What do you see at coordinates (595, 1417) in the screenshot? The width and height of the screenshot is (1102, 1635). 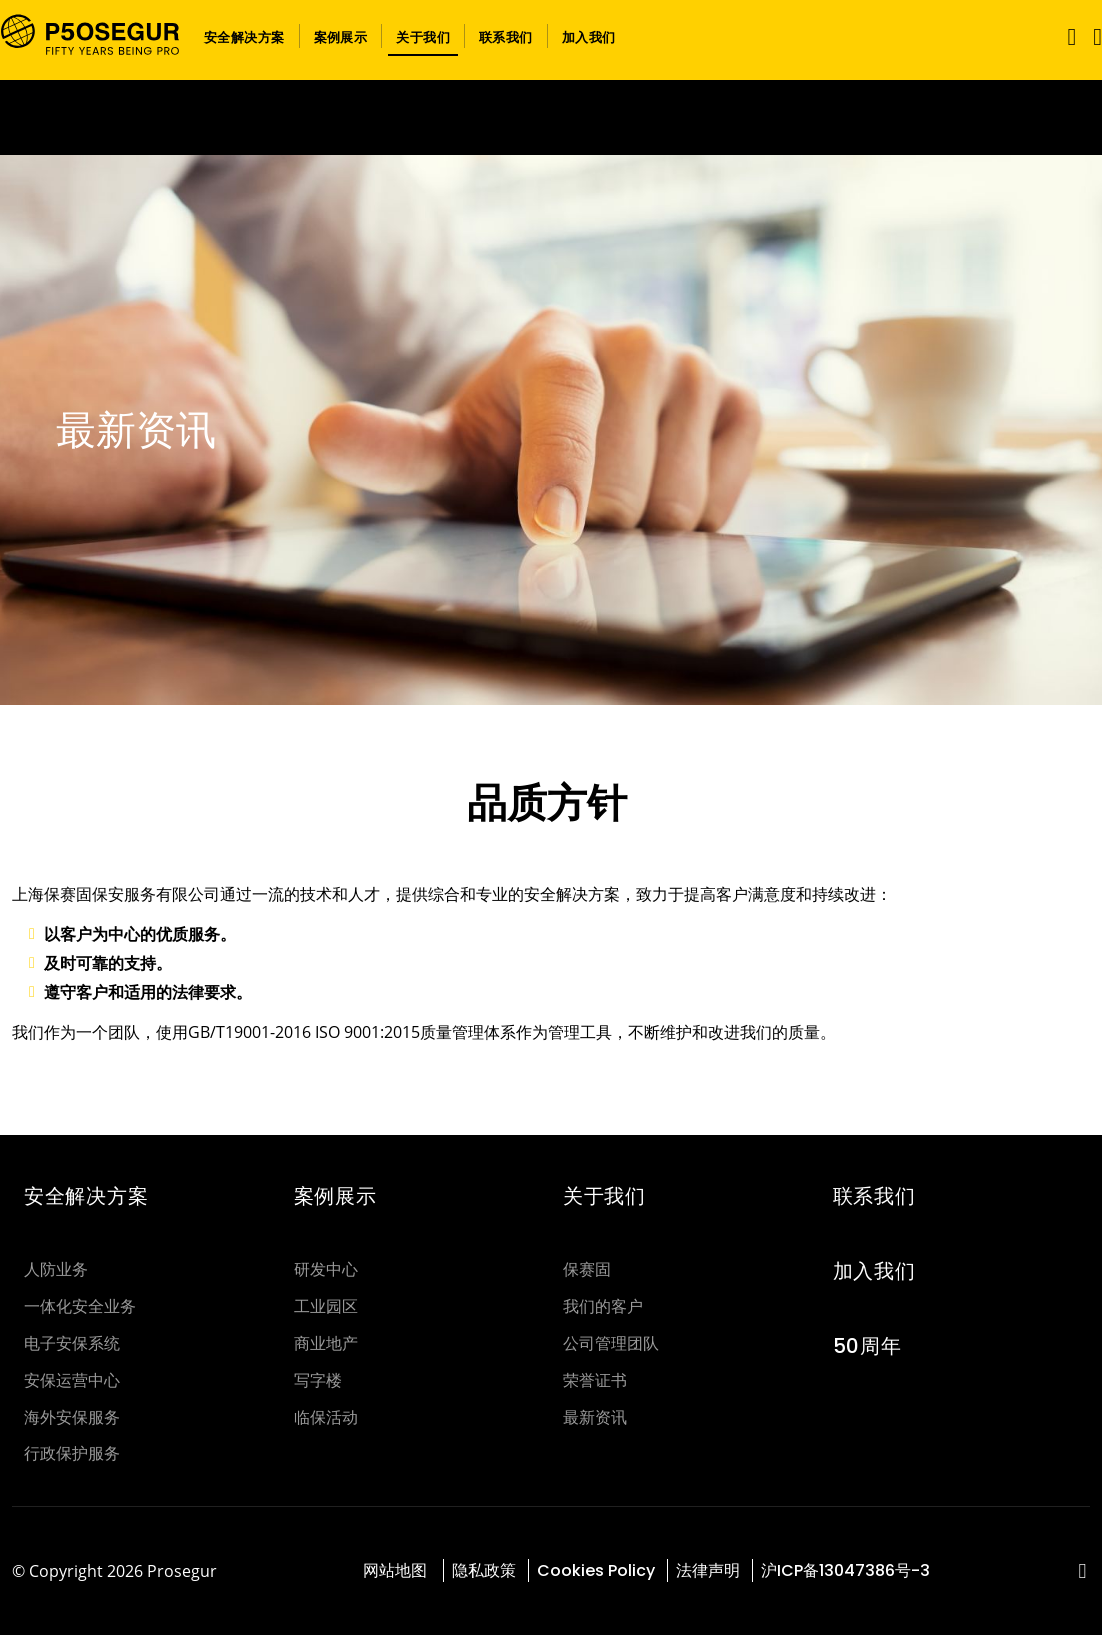 I see `最新资讯` at bounding box center [595, 1417].